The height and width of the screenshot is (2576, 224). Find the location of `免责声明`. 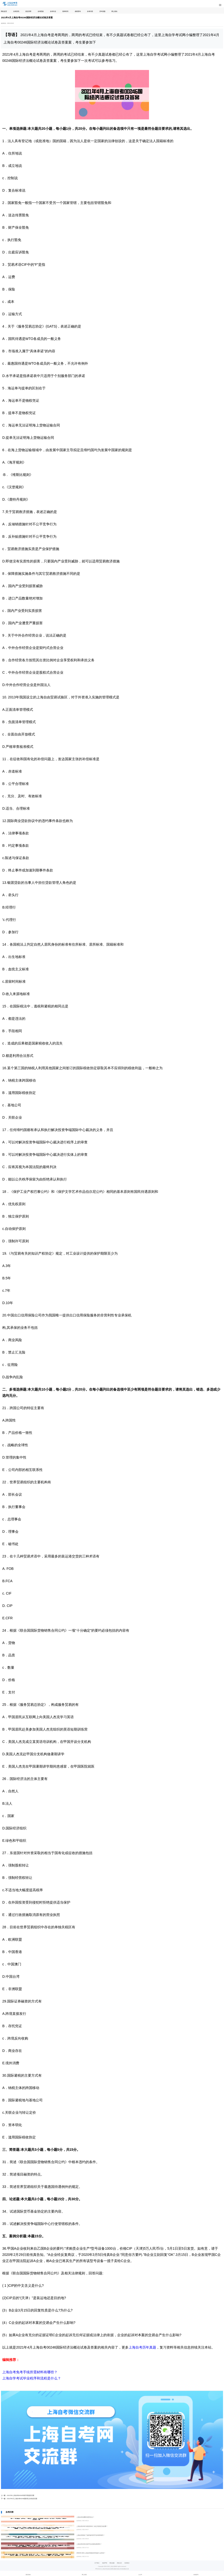

免责声明 is located at coordinates (104, 2563).